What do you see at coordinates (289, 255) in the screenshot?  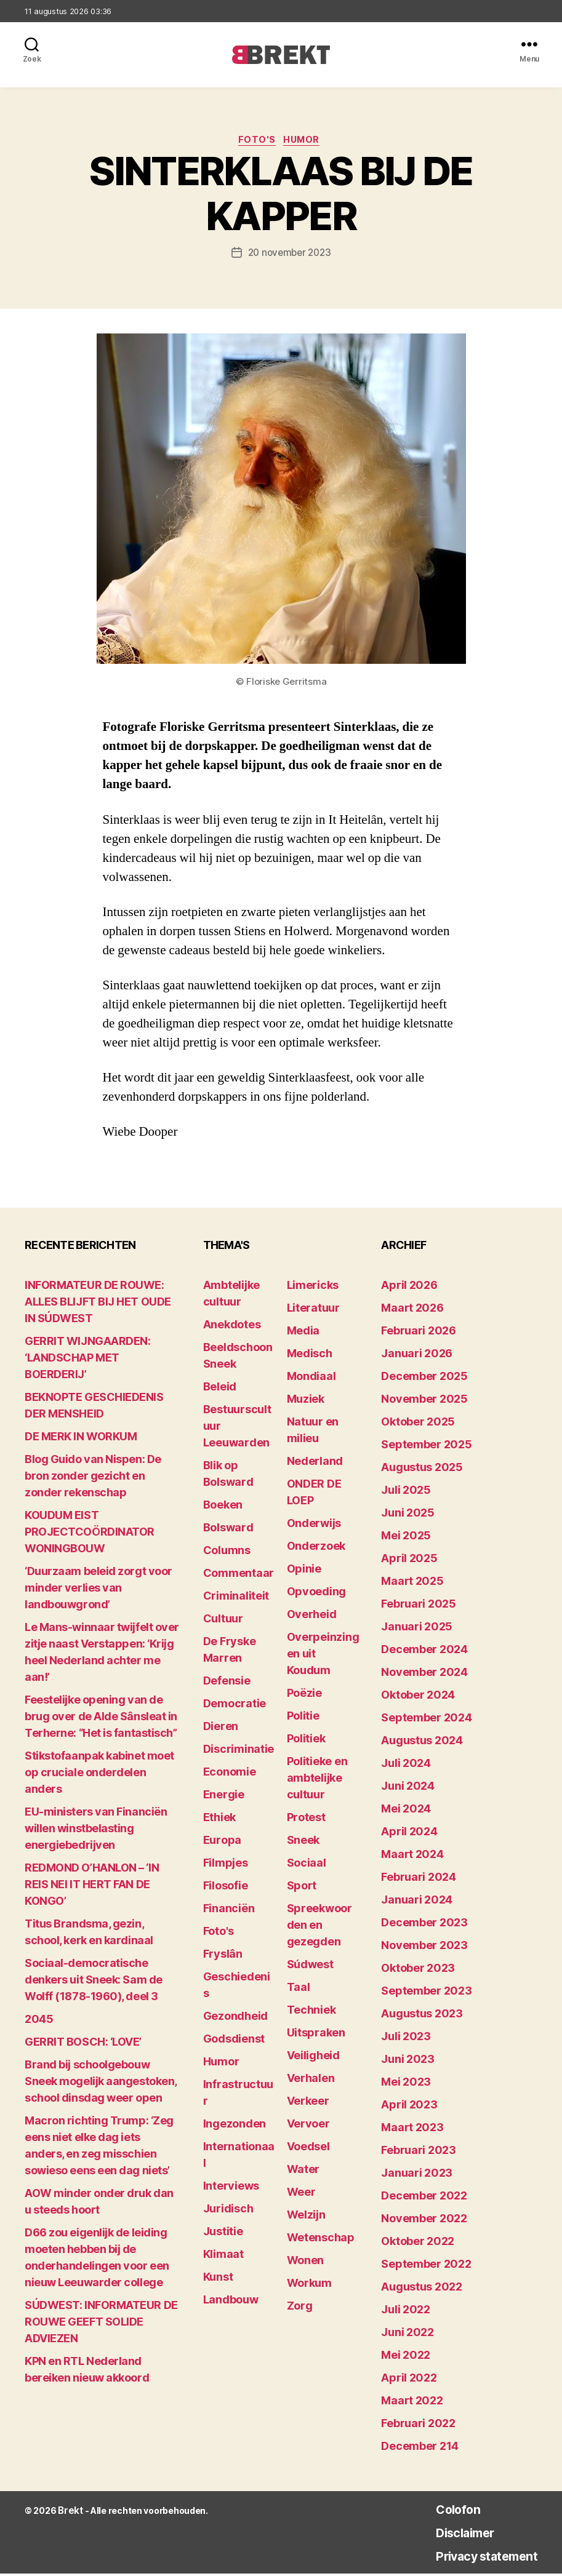 I see `20 november 2023` at bounding box center [289, 255].